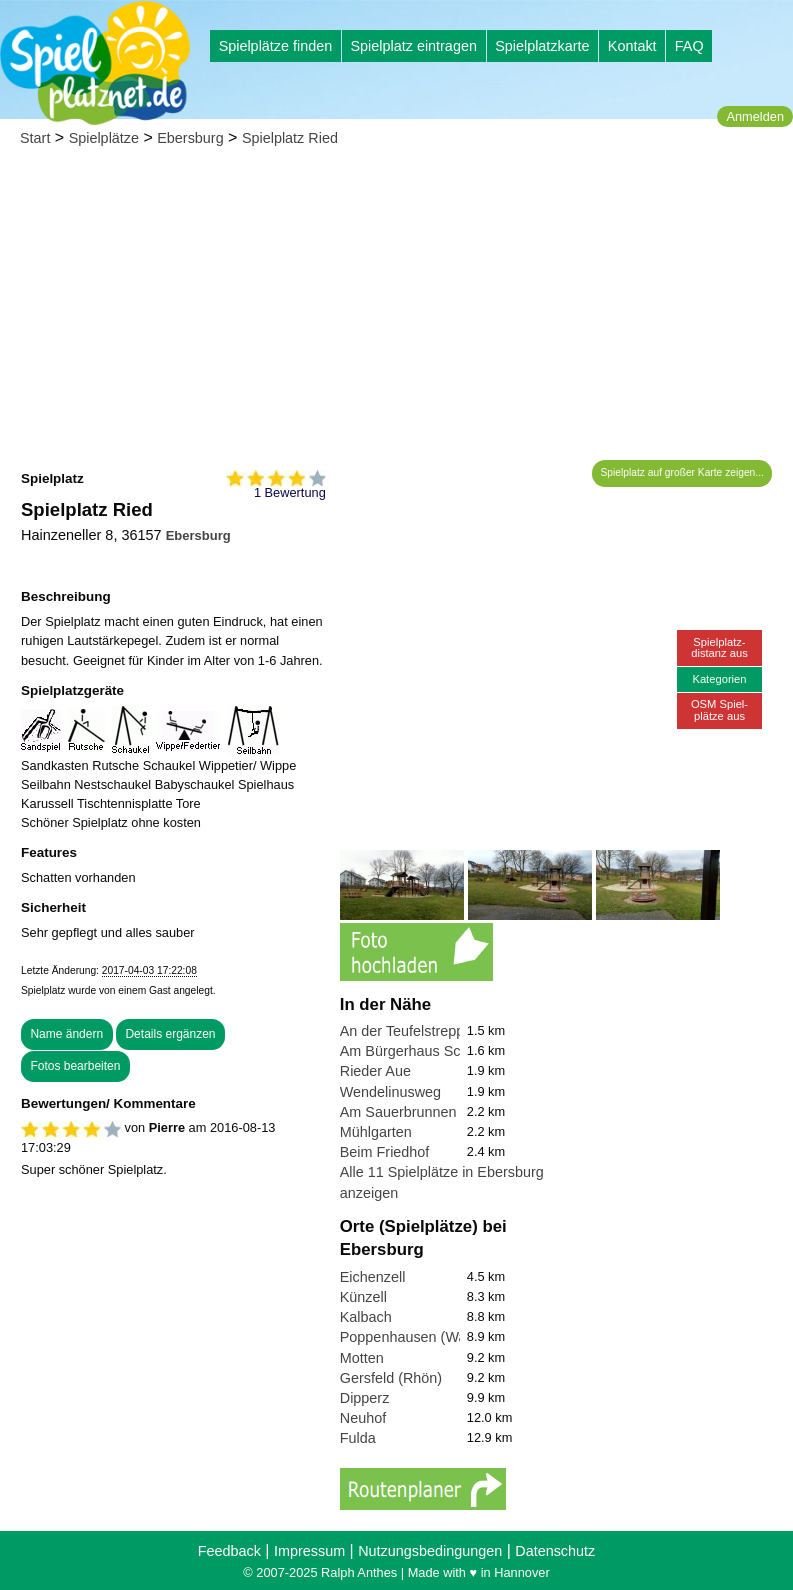 The height and width of the screenshot is (1590, 793). Describe the element at coordinates (719, 709) in the screenshot. I see `OSM Spiel-plätze aus` at that location.